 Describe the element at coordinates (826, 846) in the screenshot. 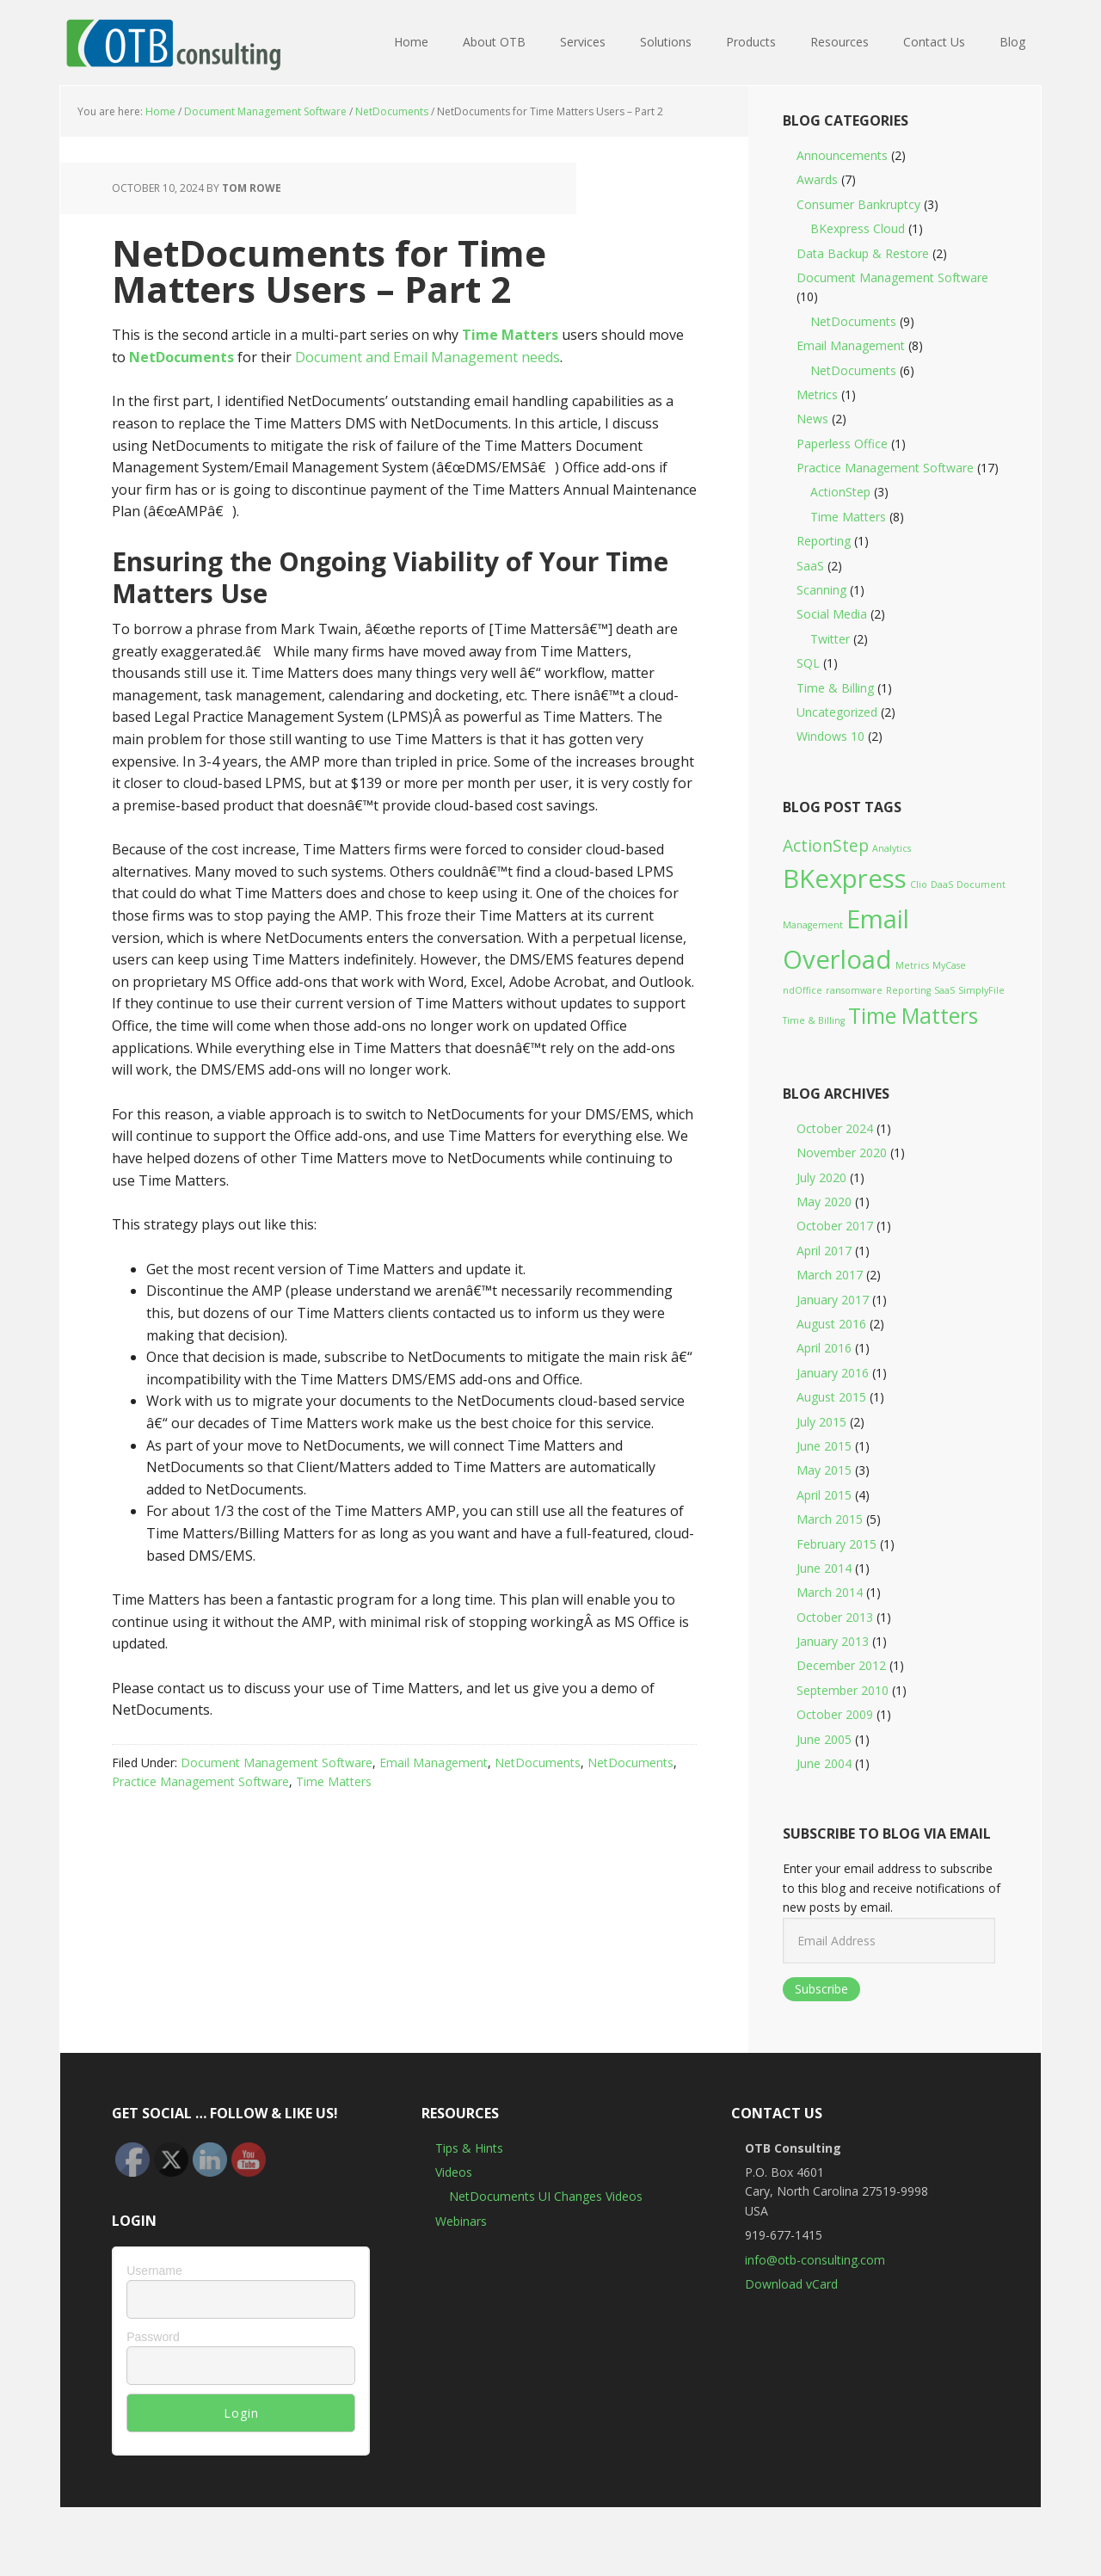

I see `ActionStep [ActionStep (2 items)]` at that location.